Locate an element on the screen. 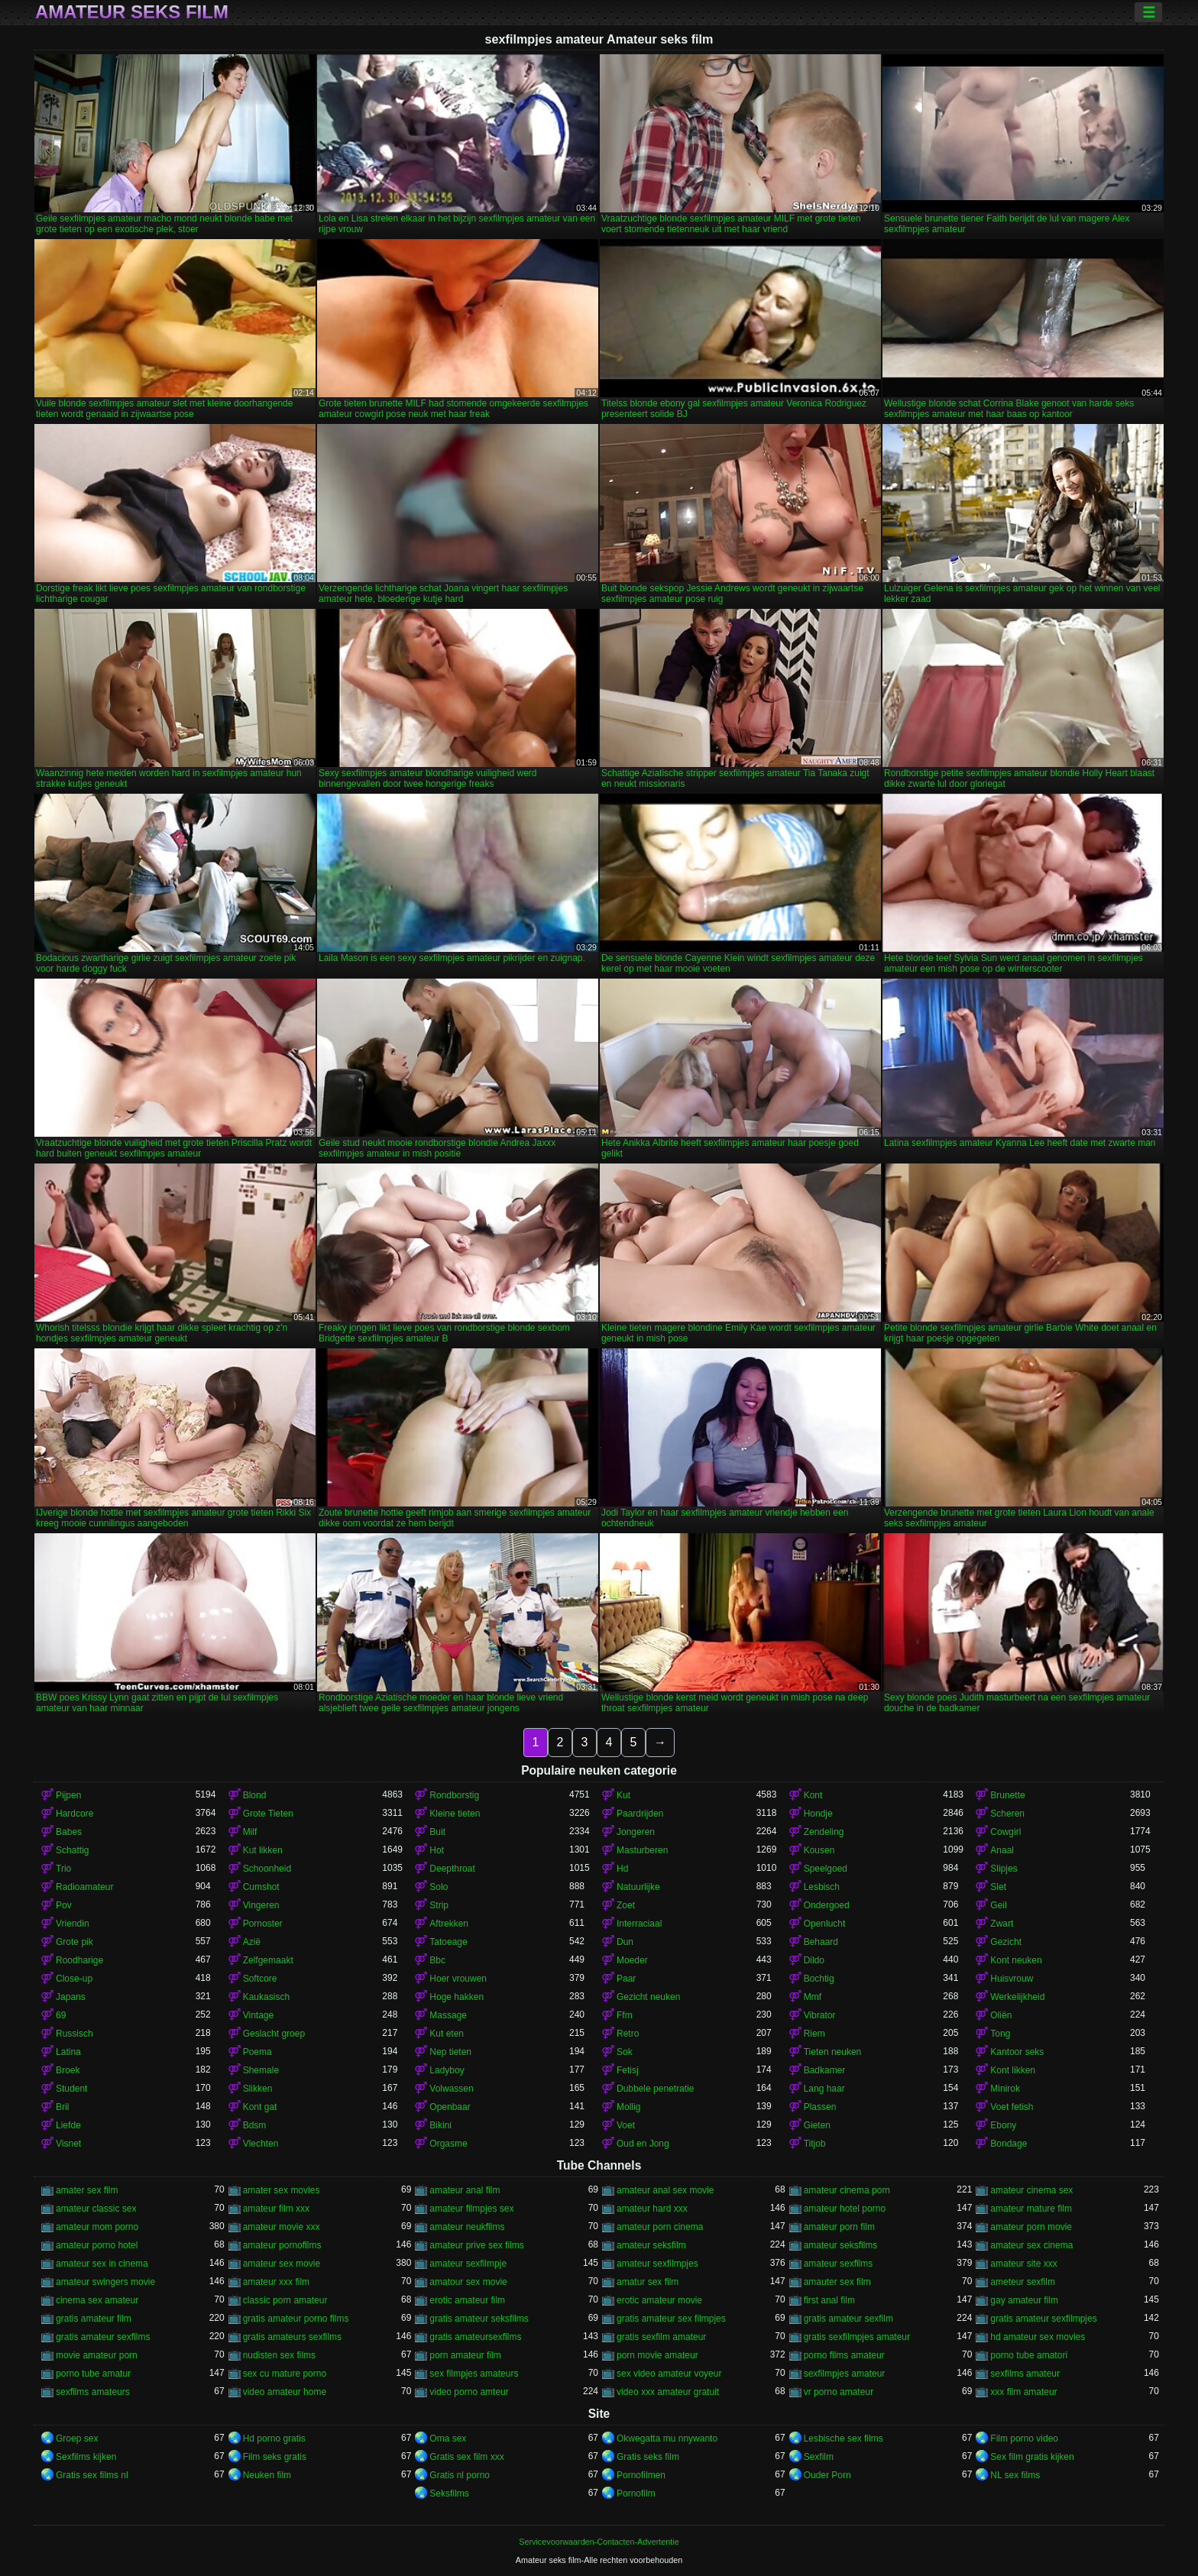 This screenshot has height=2576, width=1198. hd amateur sex movies is located at coordinates (1037, 2337).